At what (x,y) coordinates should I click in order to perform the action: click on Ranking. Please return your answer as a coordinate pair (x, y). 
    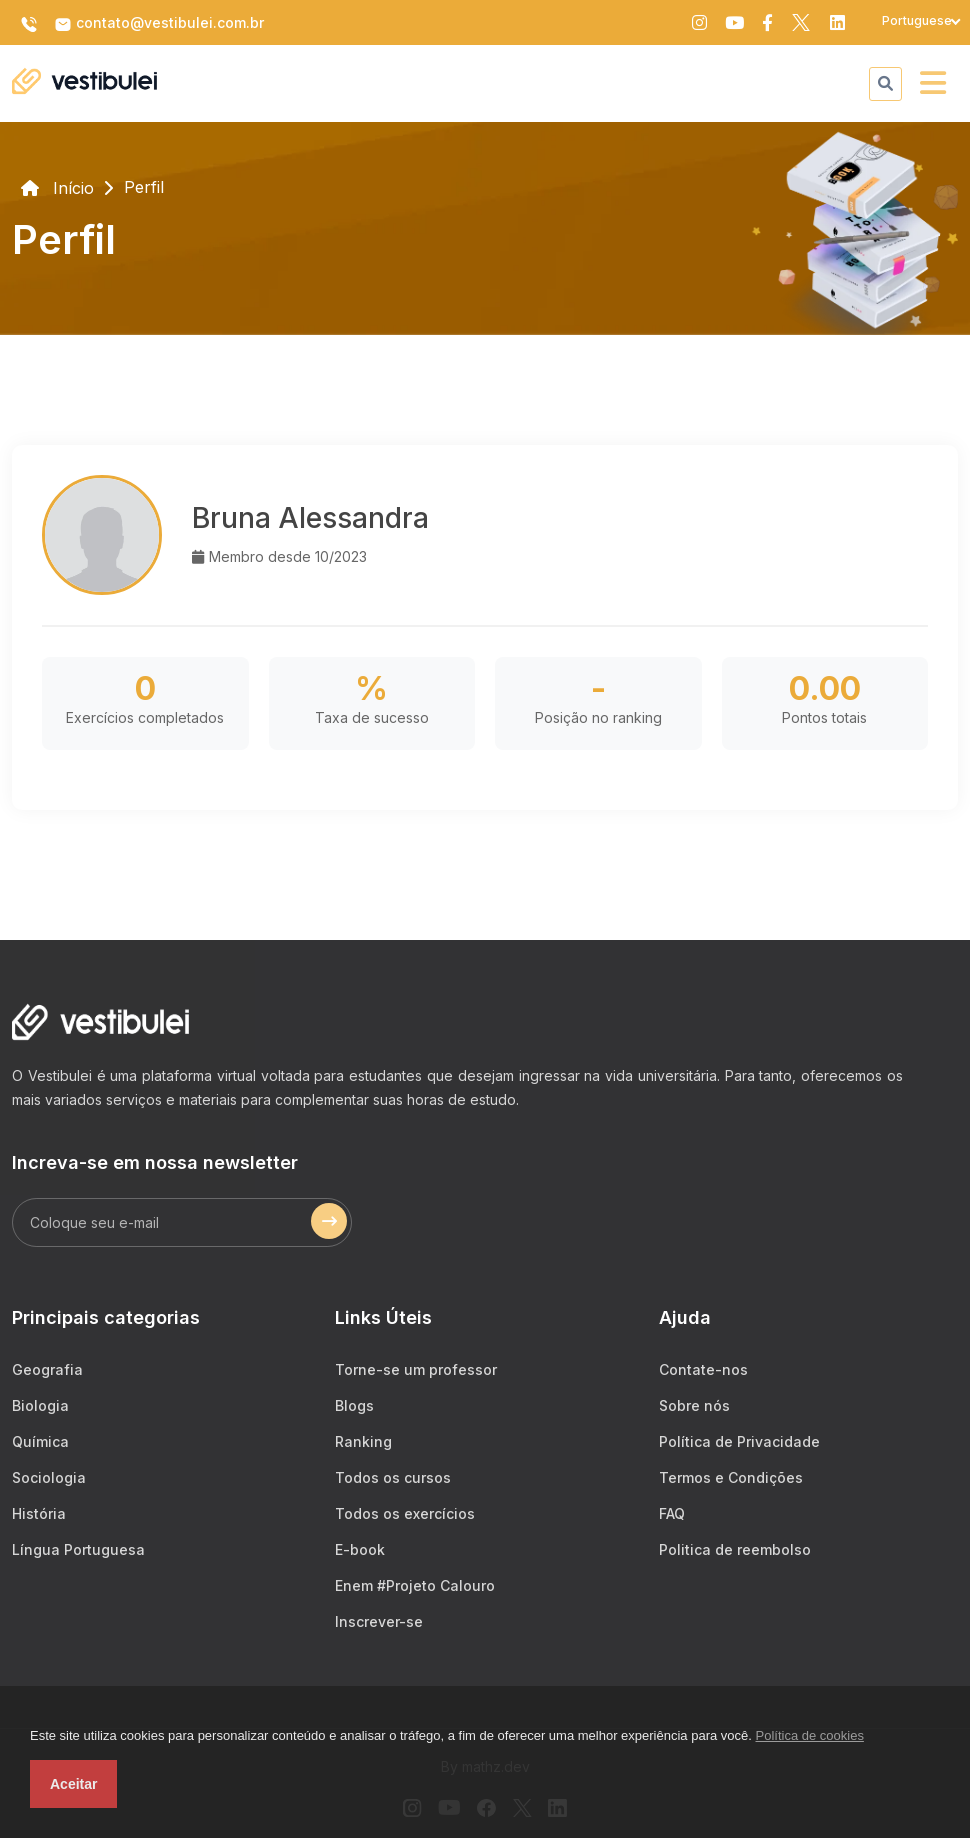
    Looking at the image, I should click on (363, 1441).